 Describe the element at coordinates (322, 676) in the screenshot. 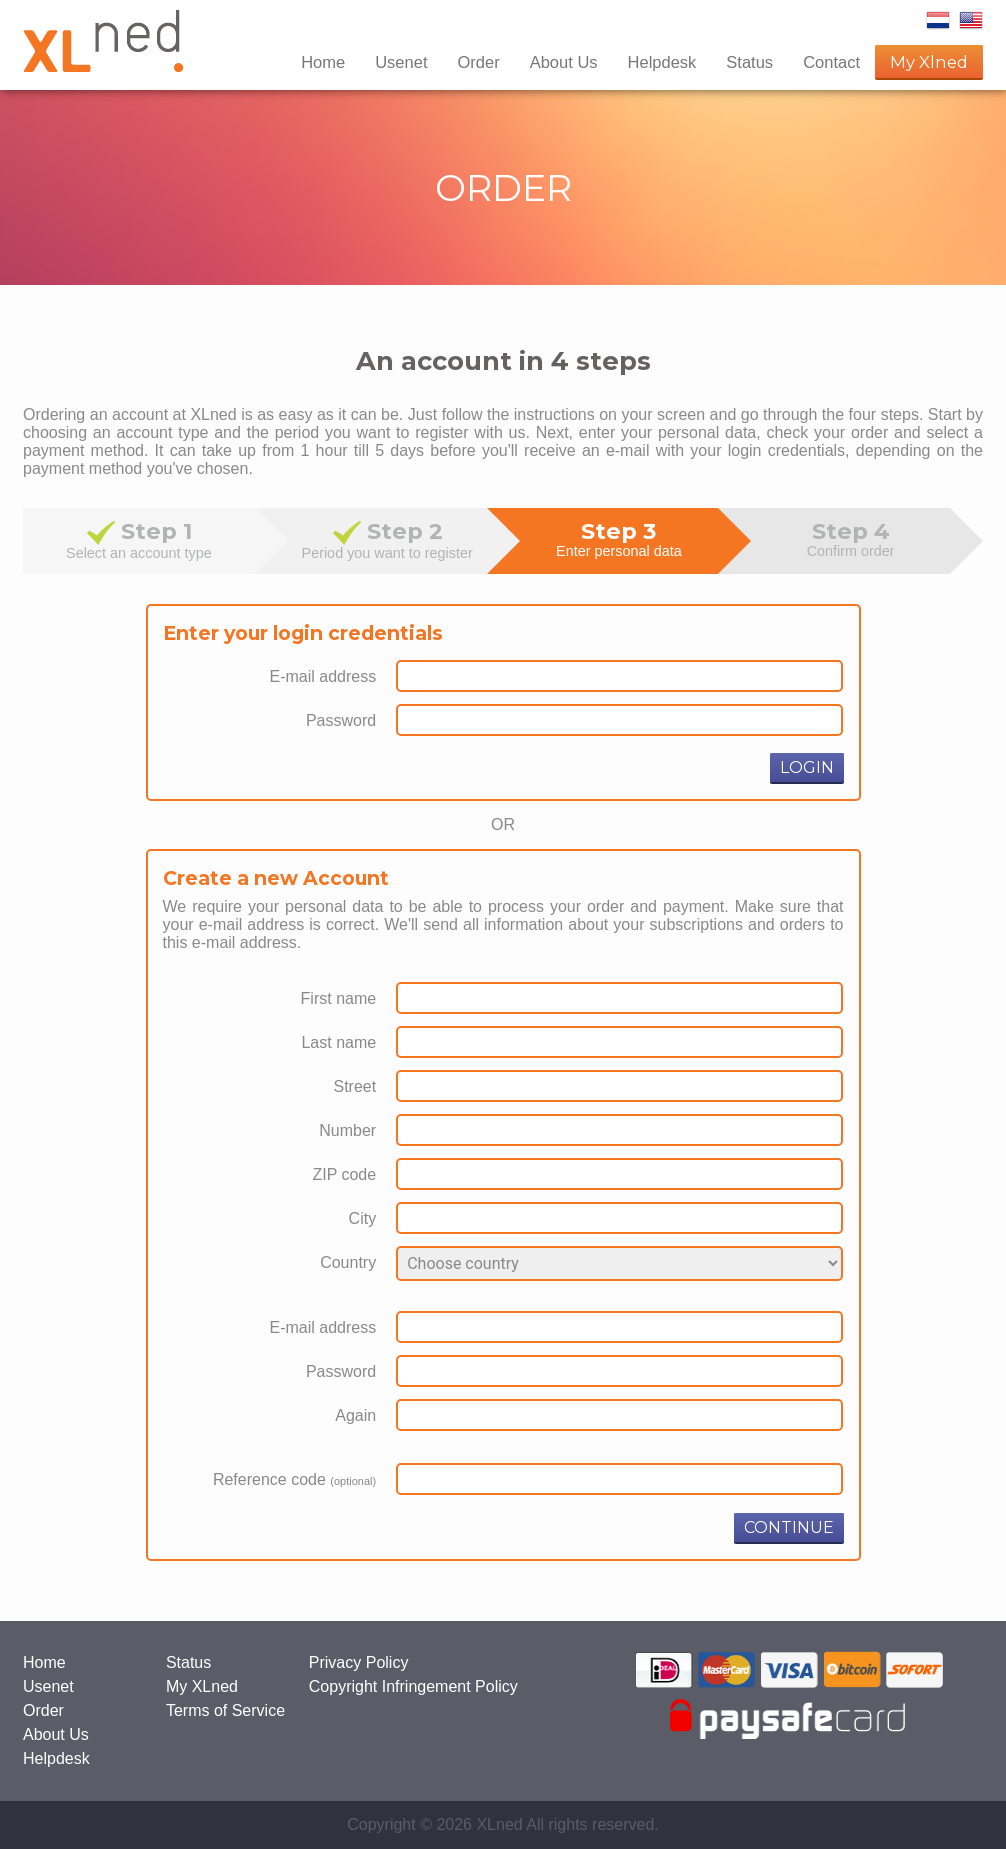

I see `E-mail address` at that location.